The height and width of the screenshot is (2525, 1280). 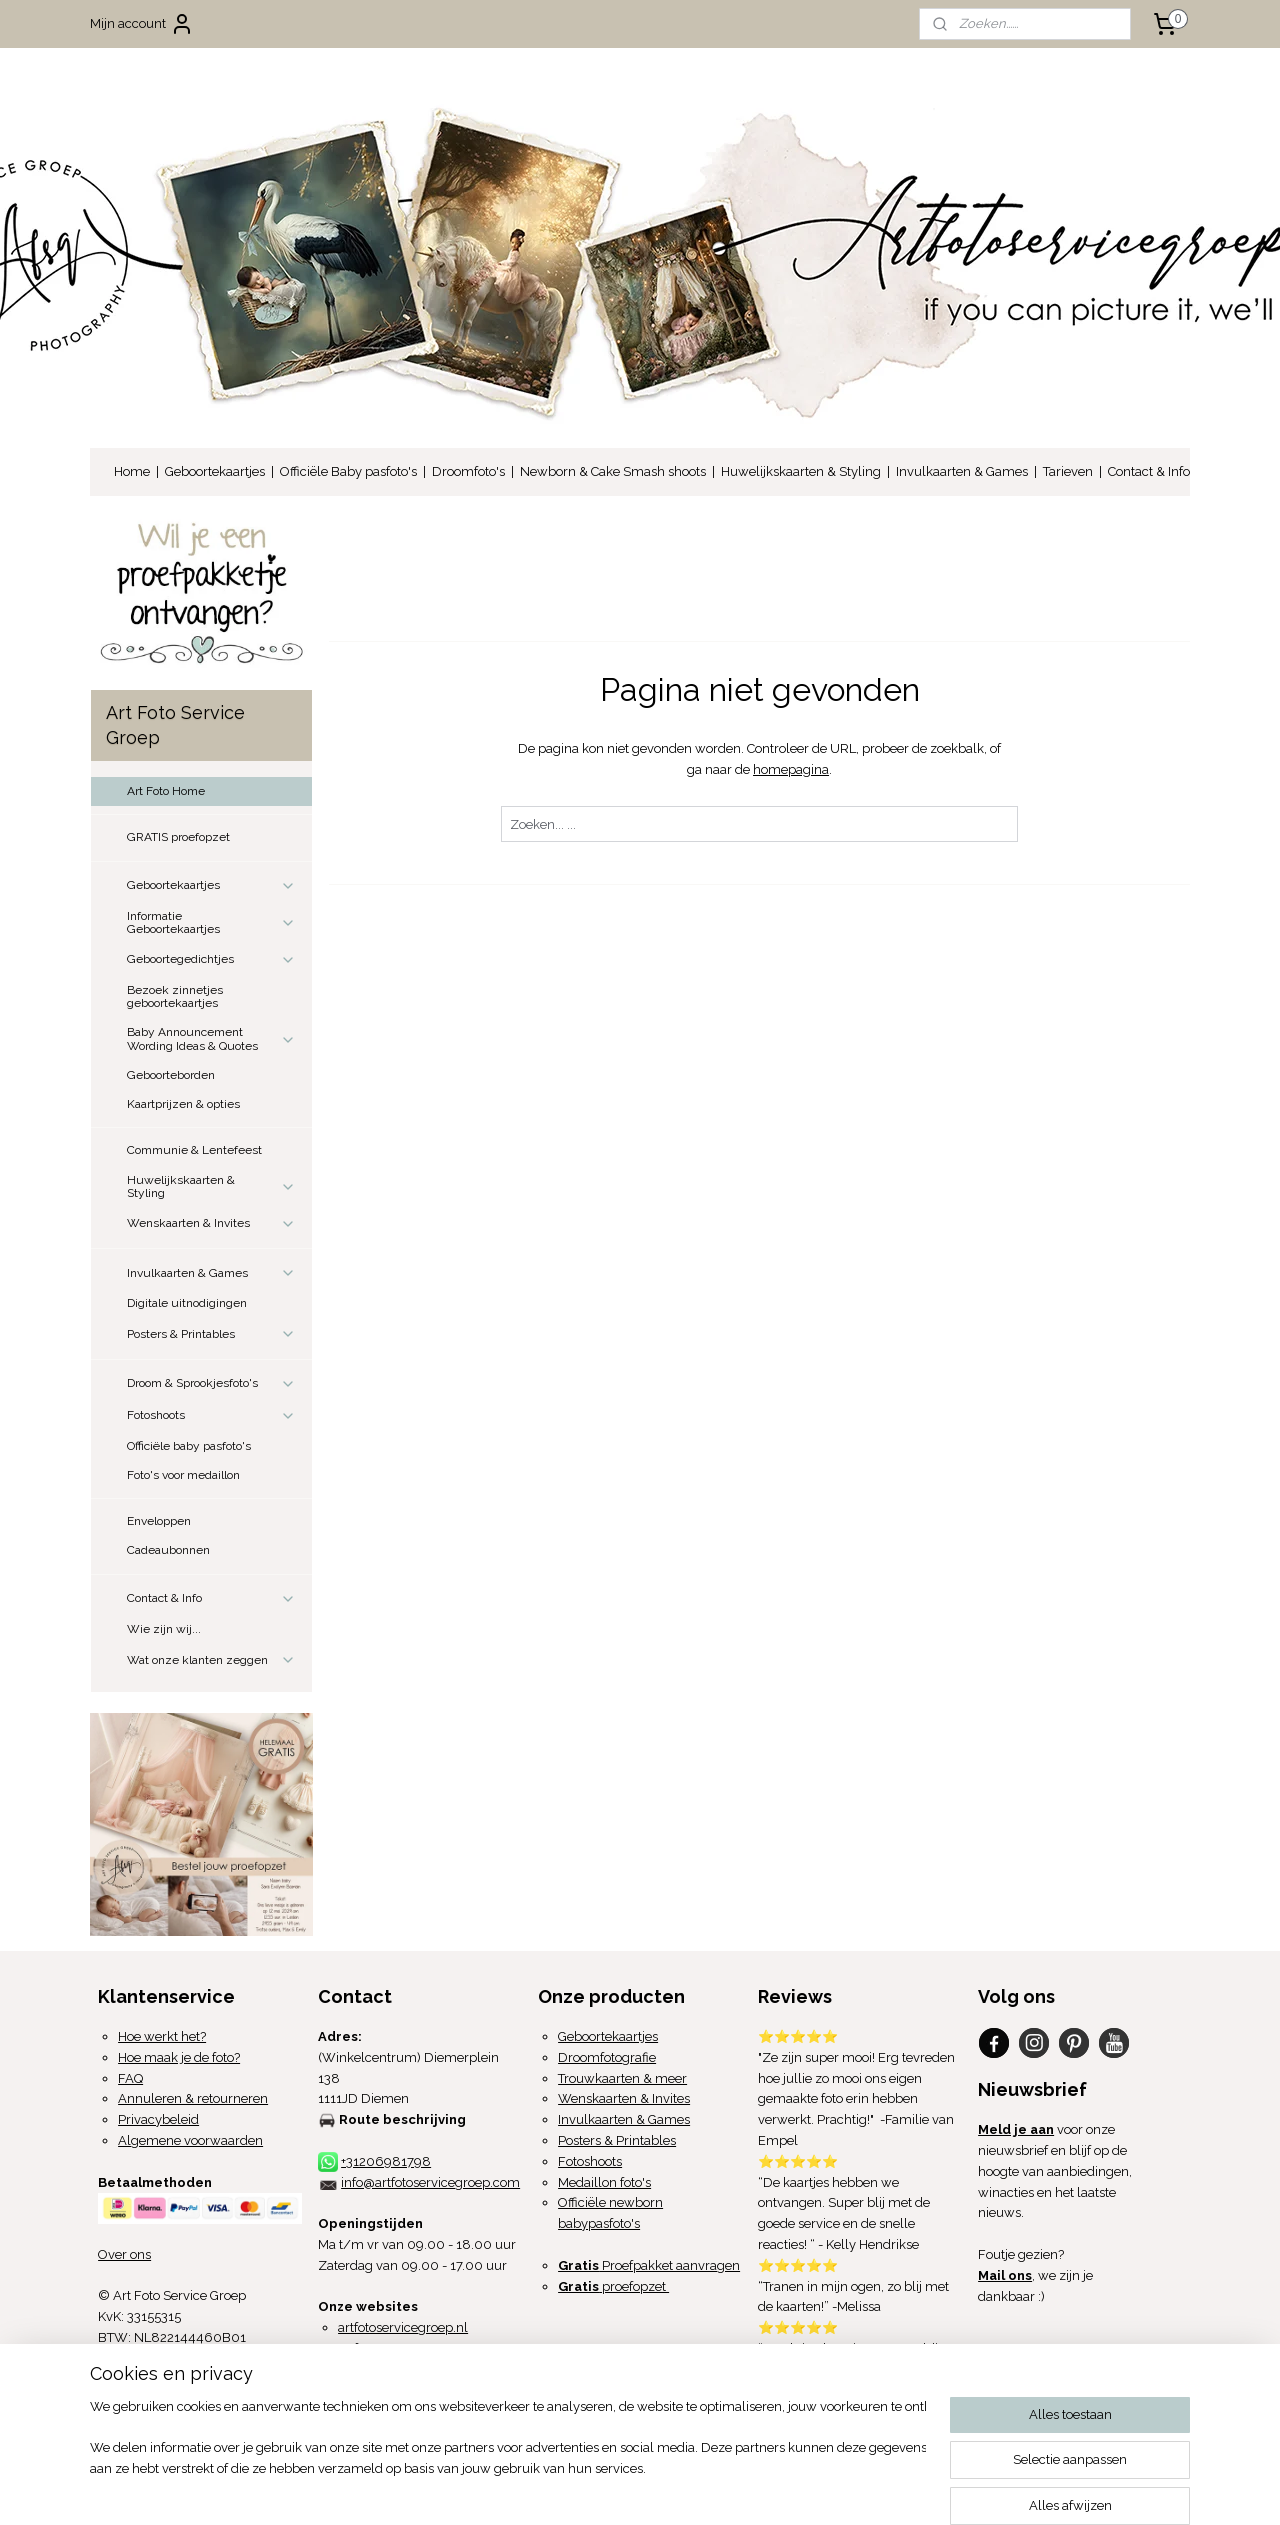 What do you see at coordinates (962, 471) in the screenshot?
I see `Invulkaarten & Games` at bounding box center [962, 471].